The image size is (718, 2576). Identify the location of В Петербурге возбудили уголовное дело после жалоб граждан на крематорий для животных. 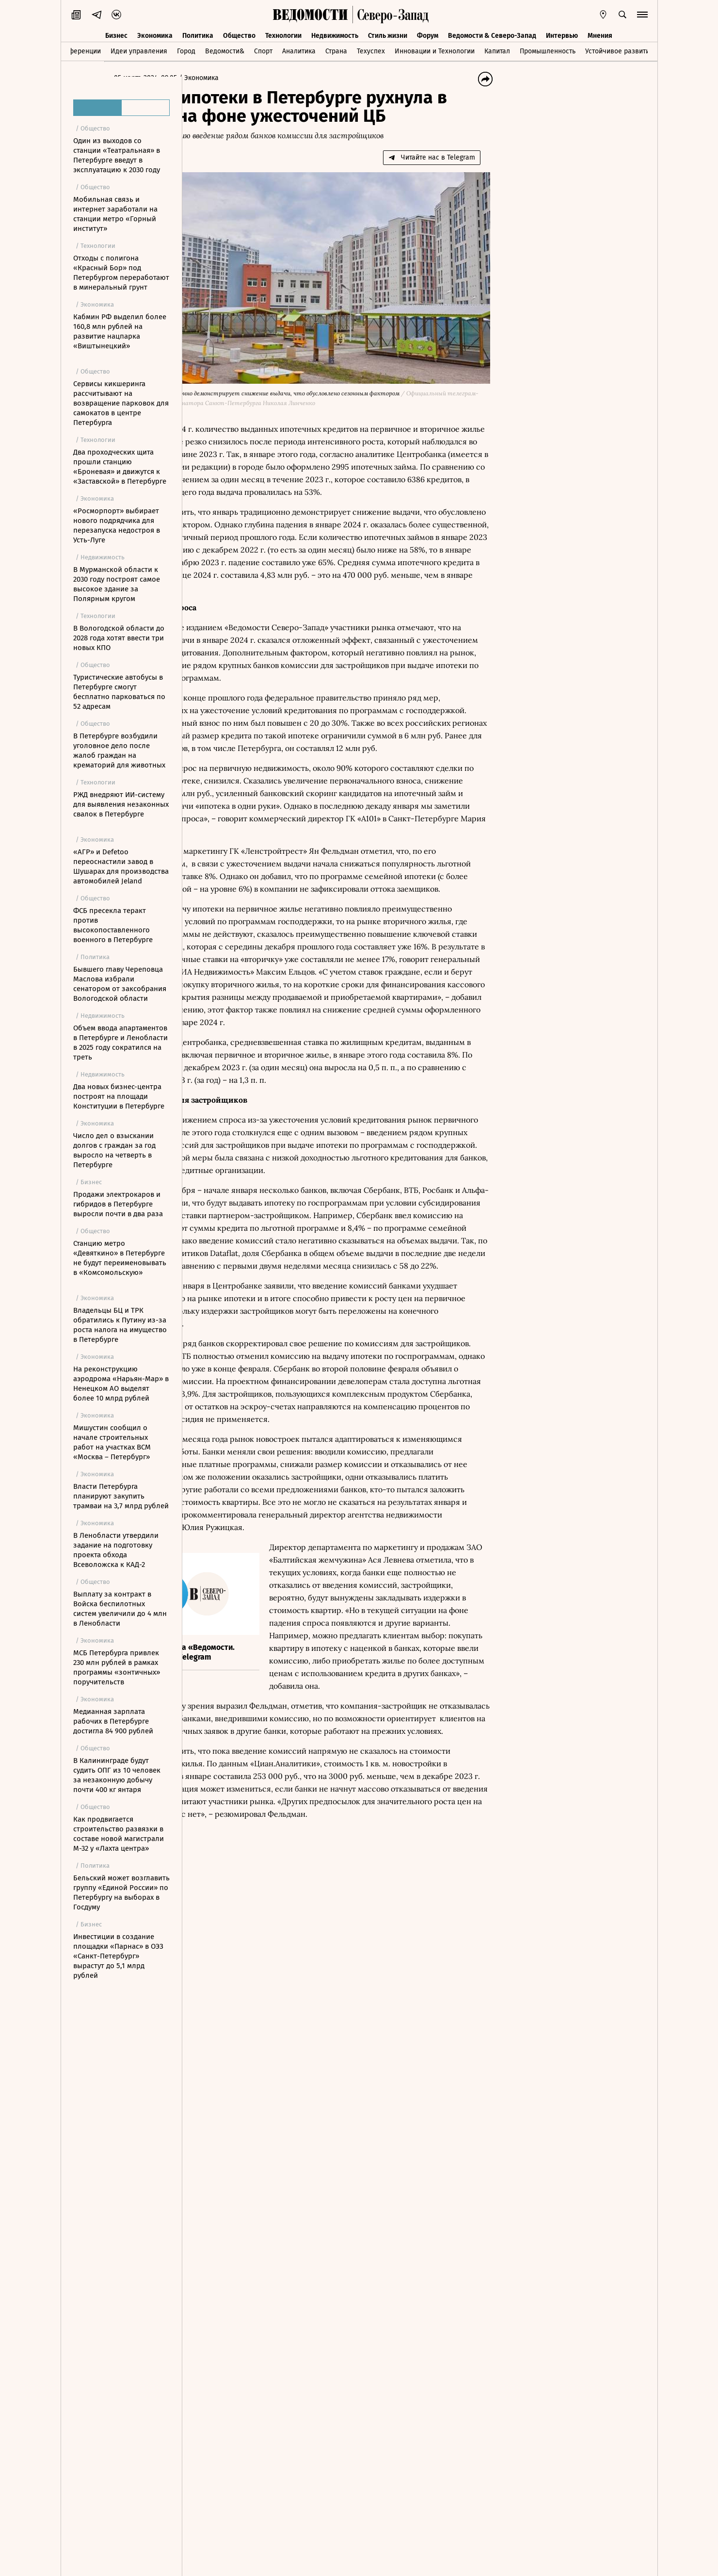
(119, 750).